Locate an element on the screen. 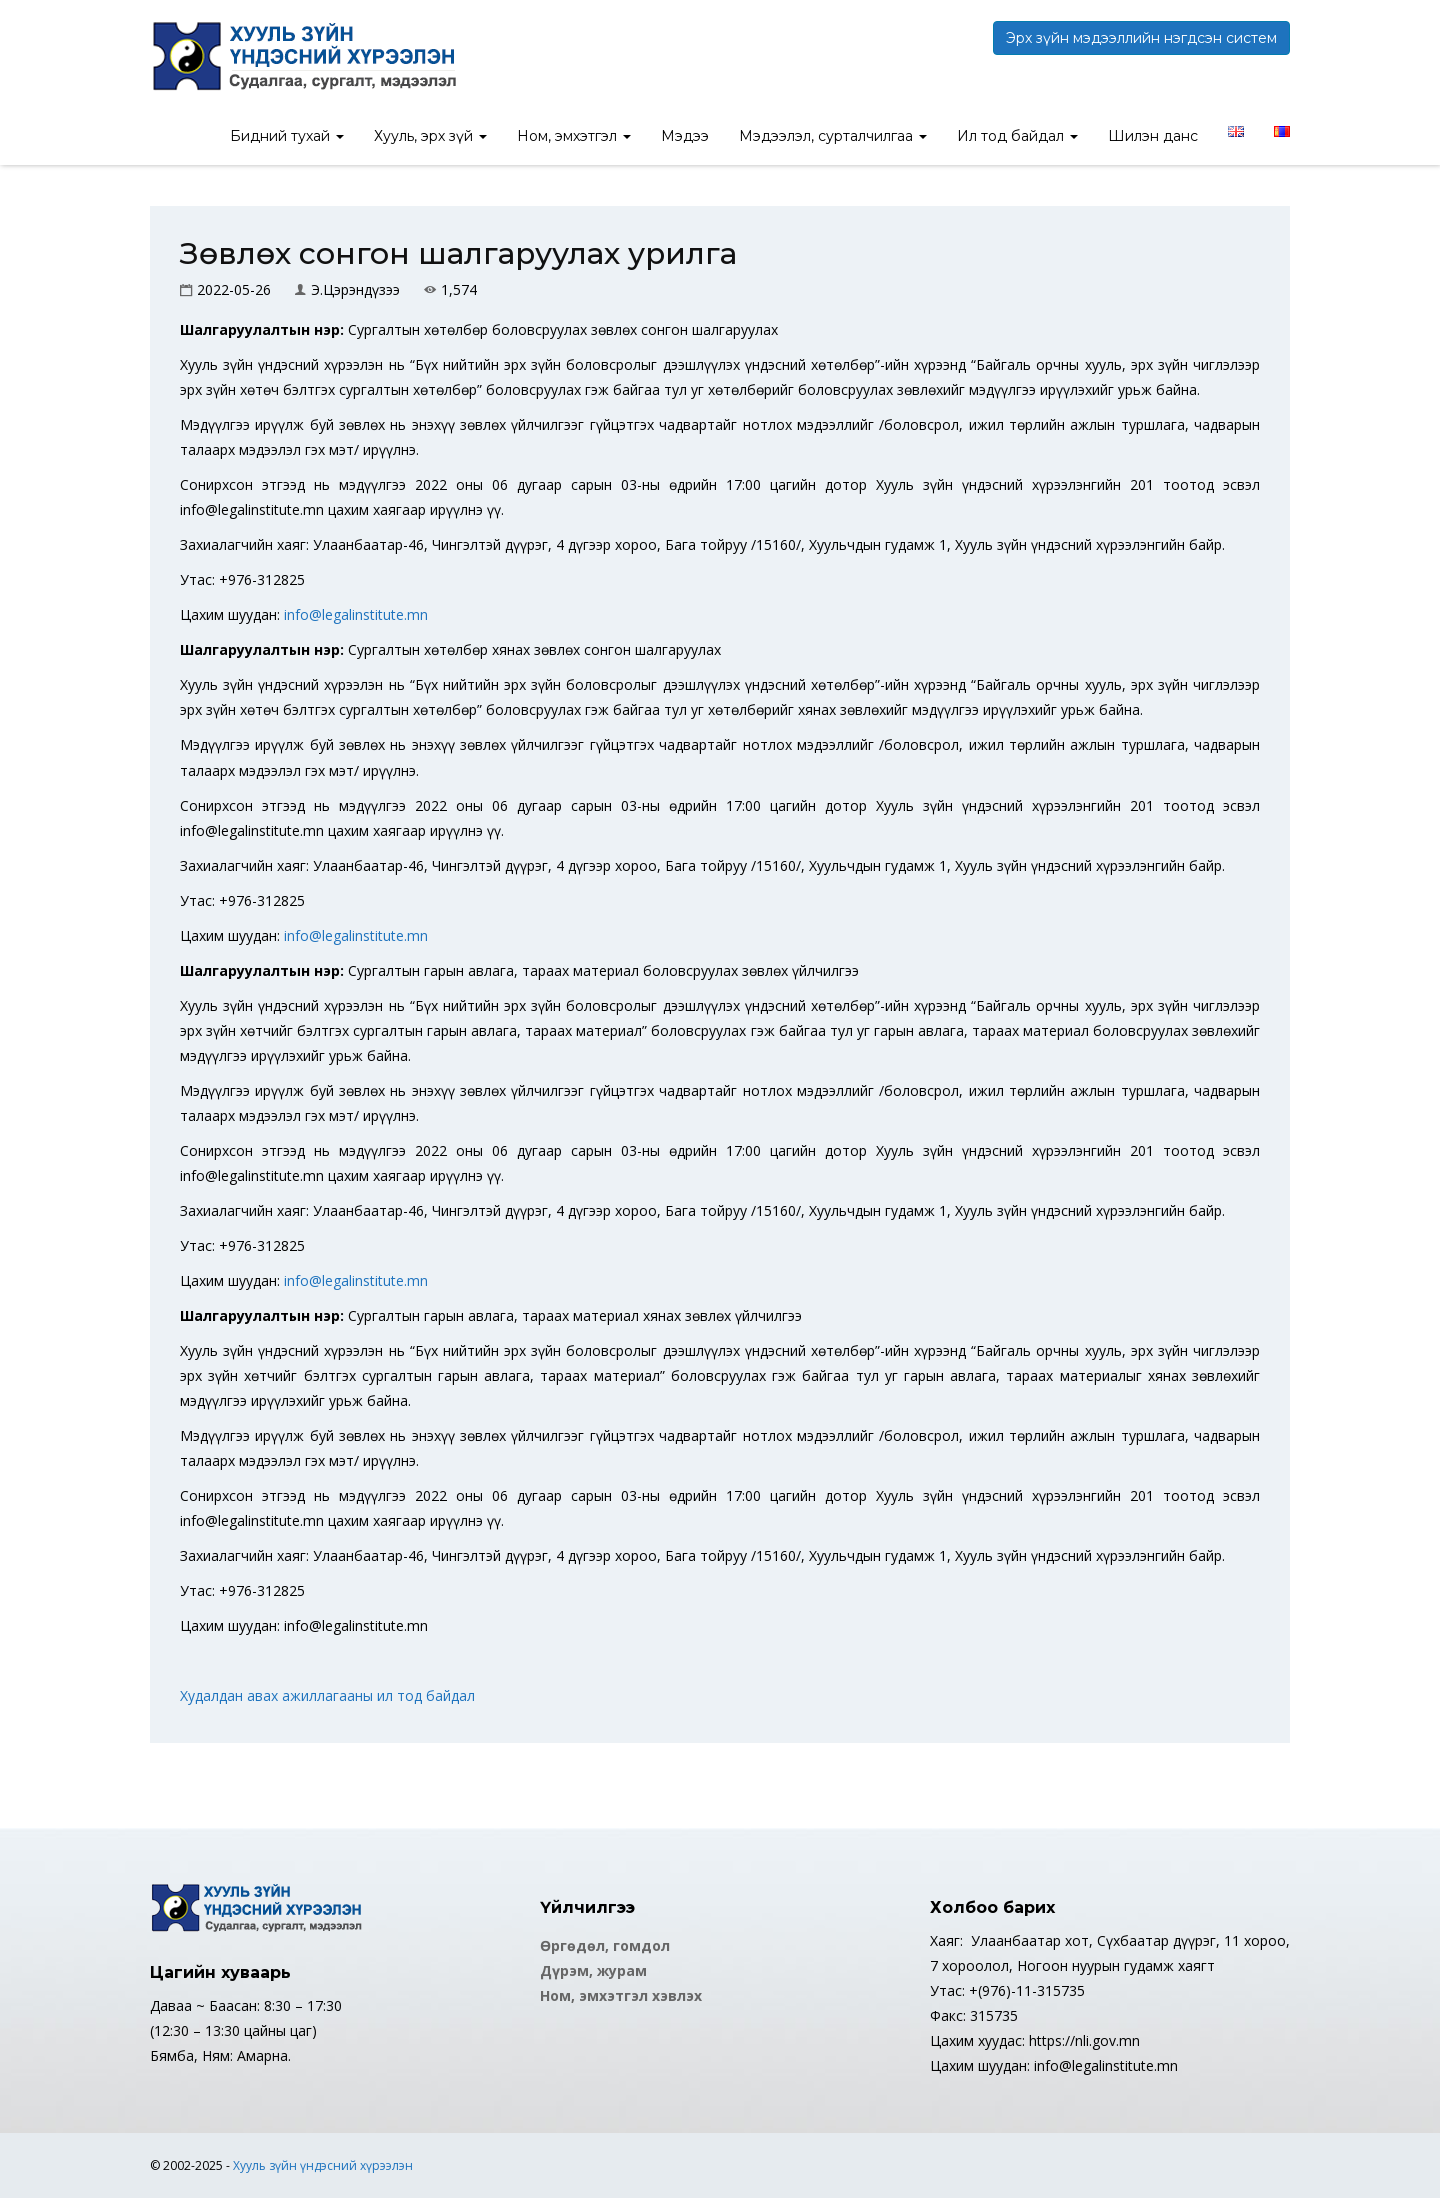 This screenshot has width=1440, height=2198. Өргөдөл, гомдол is located at coordinates (605, 1945).